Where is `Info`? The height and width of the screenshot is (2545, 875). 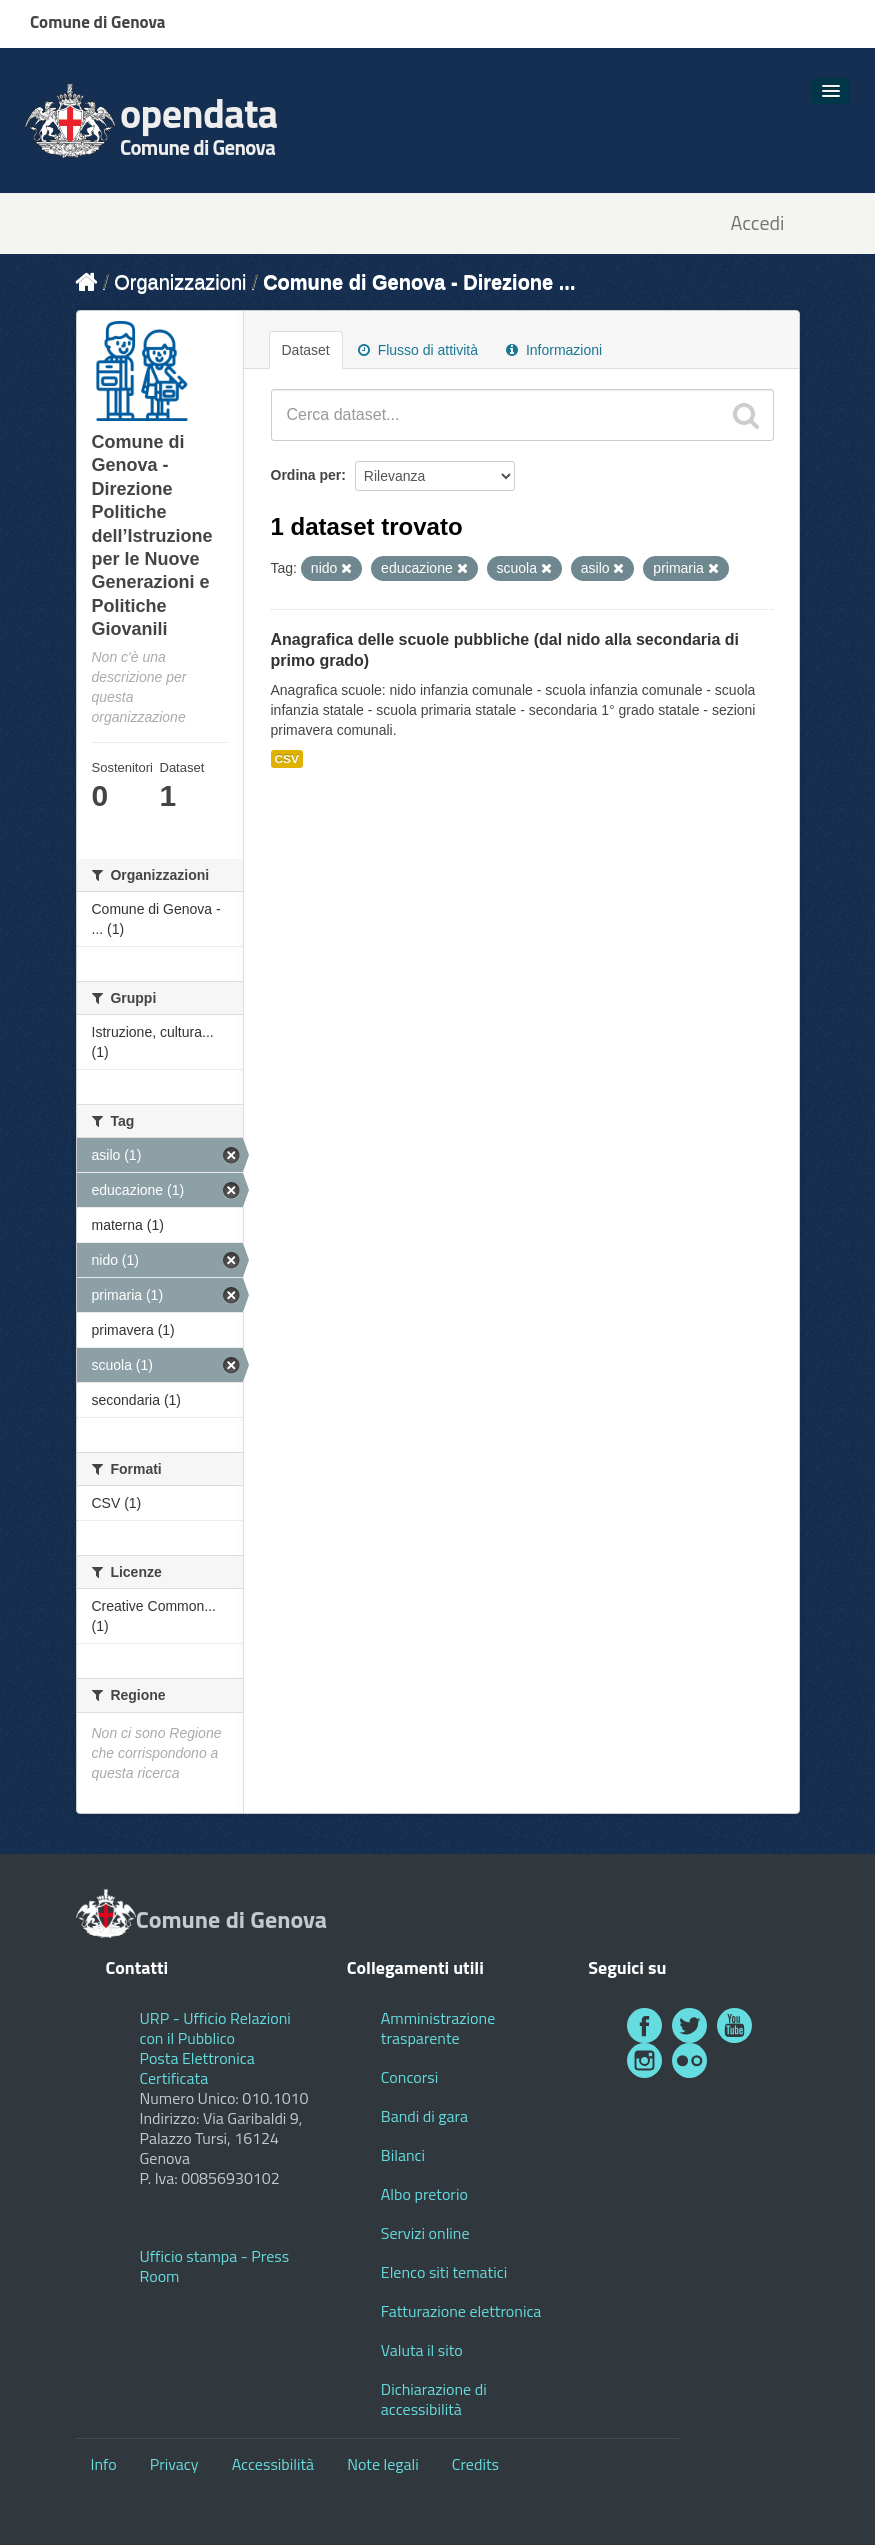 Info is located at coordinates (104, 2464).